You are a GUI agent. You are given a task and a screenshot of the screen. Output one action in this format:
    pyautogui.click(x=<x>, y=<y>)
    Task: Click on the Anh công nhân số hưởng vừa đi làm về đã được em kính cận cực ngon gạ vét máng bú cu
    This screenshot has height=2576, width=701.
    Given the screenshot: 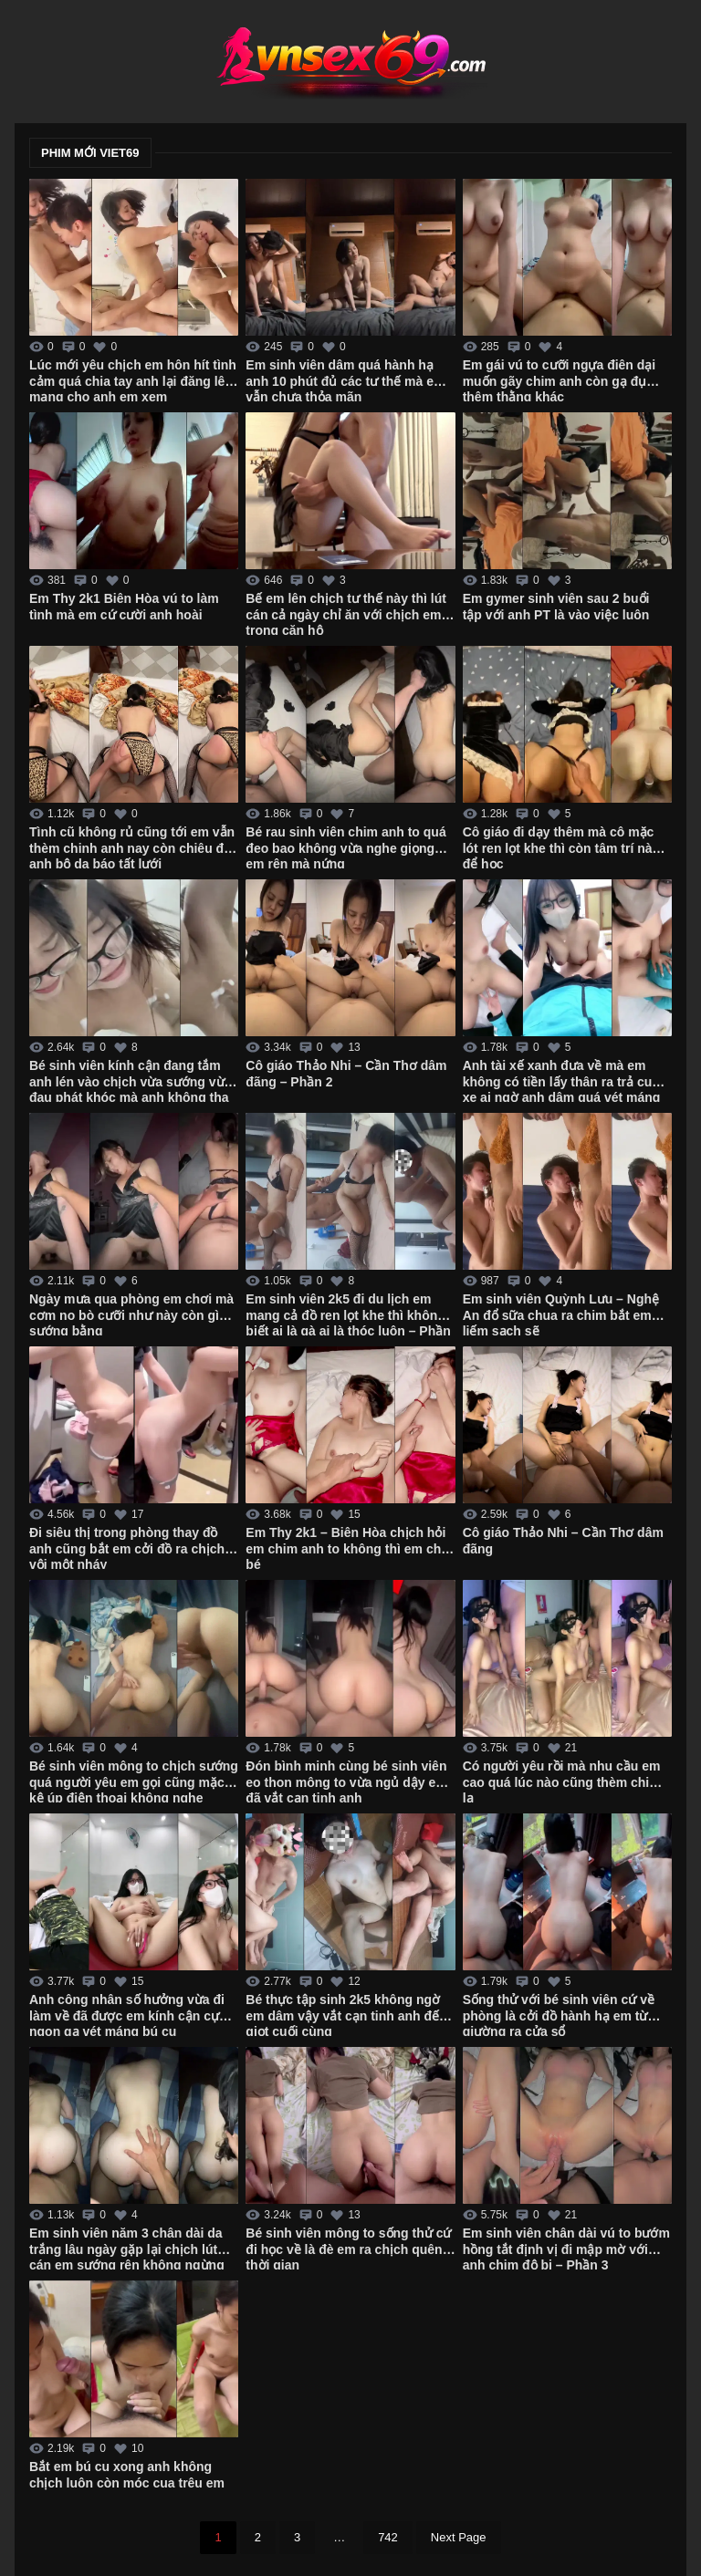 What is the action you would take?
    pyautogui.click(x=127, y=2014)
    